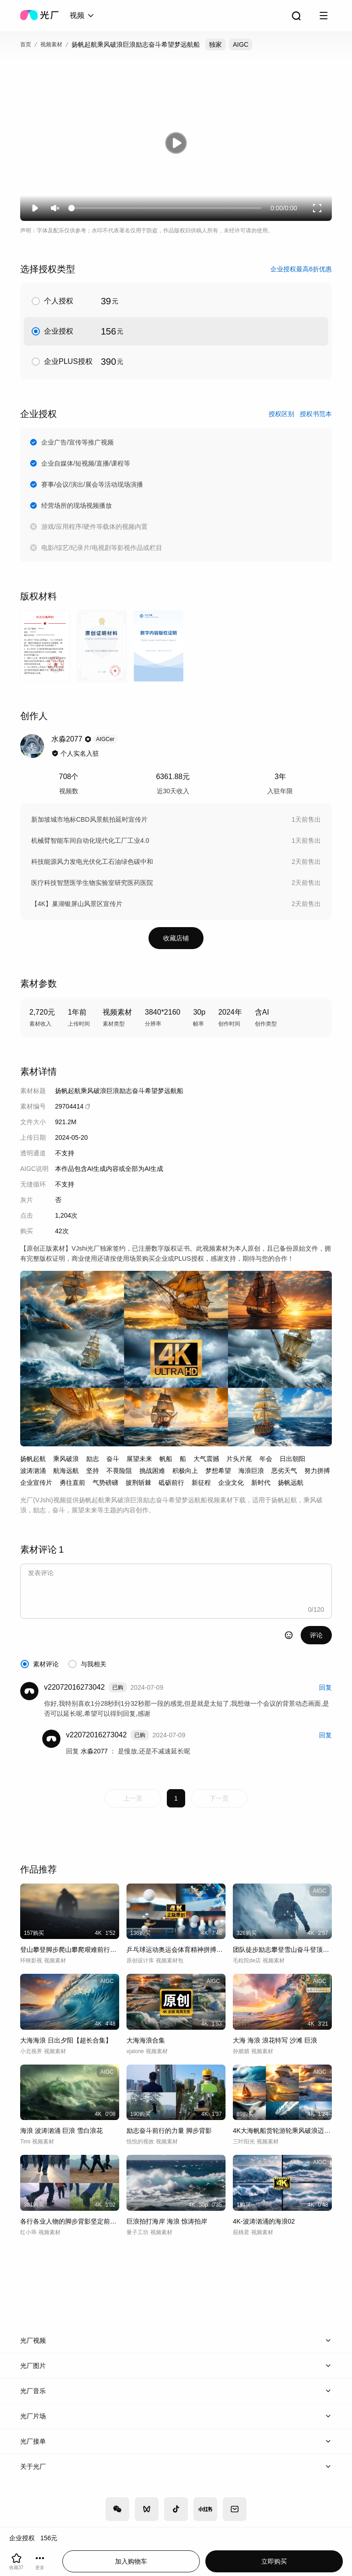 This screenshot has width=352, height=2576. What do you see at coordinates (61, 2130) in the screenshot?
I see `海浪 波涛汹涌 巨浪 雪白浪花` at bounding box center [61, 2130].